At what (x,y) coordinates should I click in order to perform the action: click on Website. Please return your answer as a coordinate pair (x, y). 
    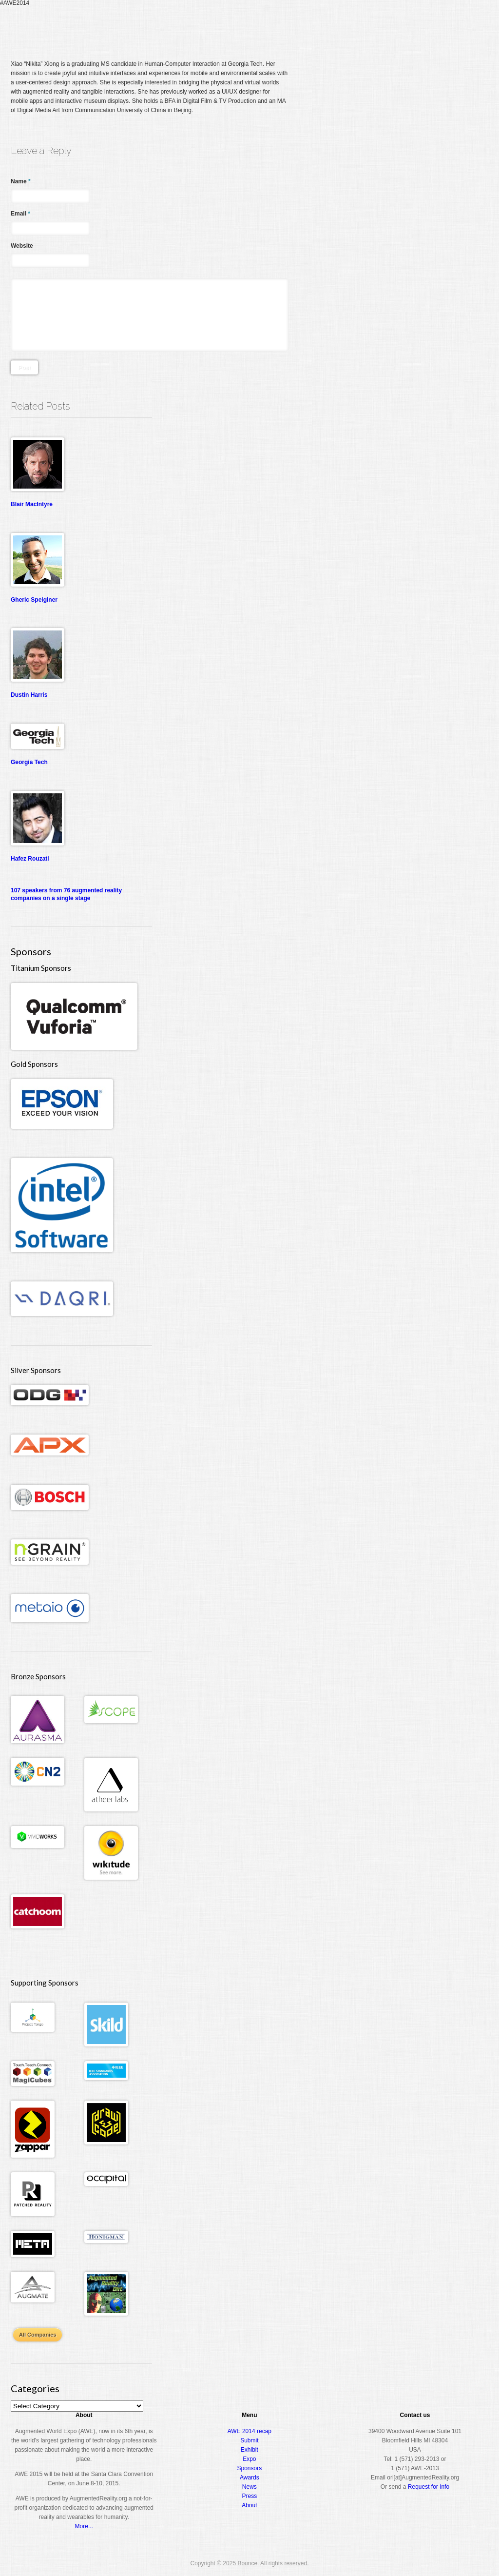
    Looking at the image, I should click on (22, 245).